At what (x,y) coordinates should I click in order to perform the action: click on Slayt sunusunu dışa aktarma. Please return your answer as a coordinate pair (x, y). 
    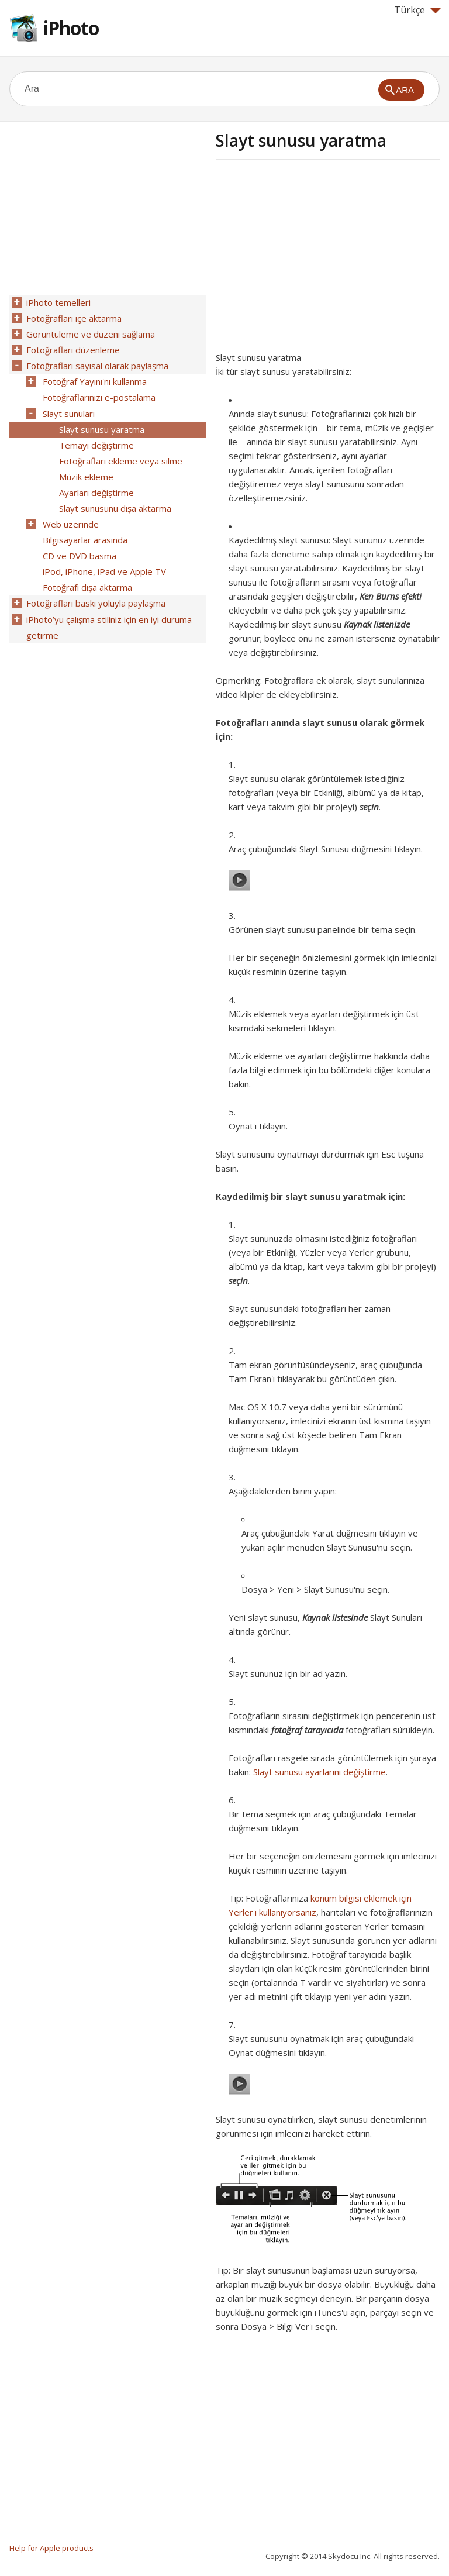
    Looking at the image, I should click on (114, 500).